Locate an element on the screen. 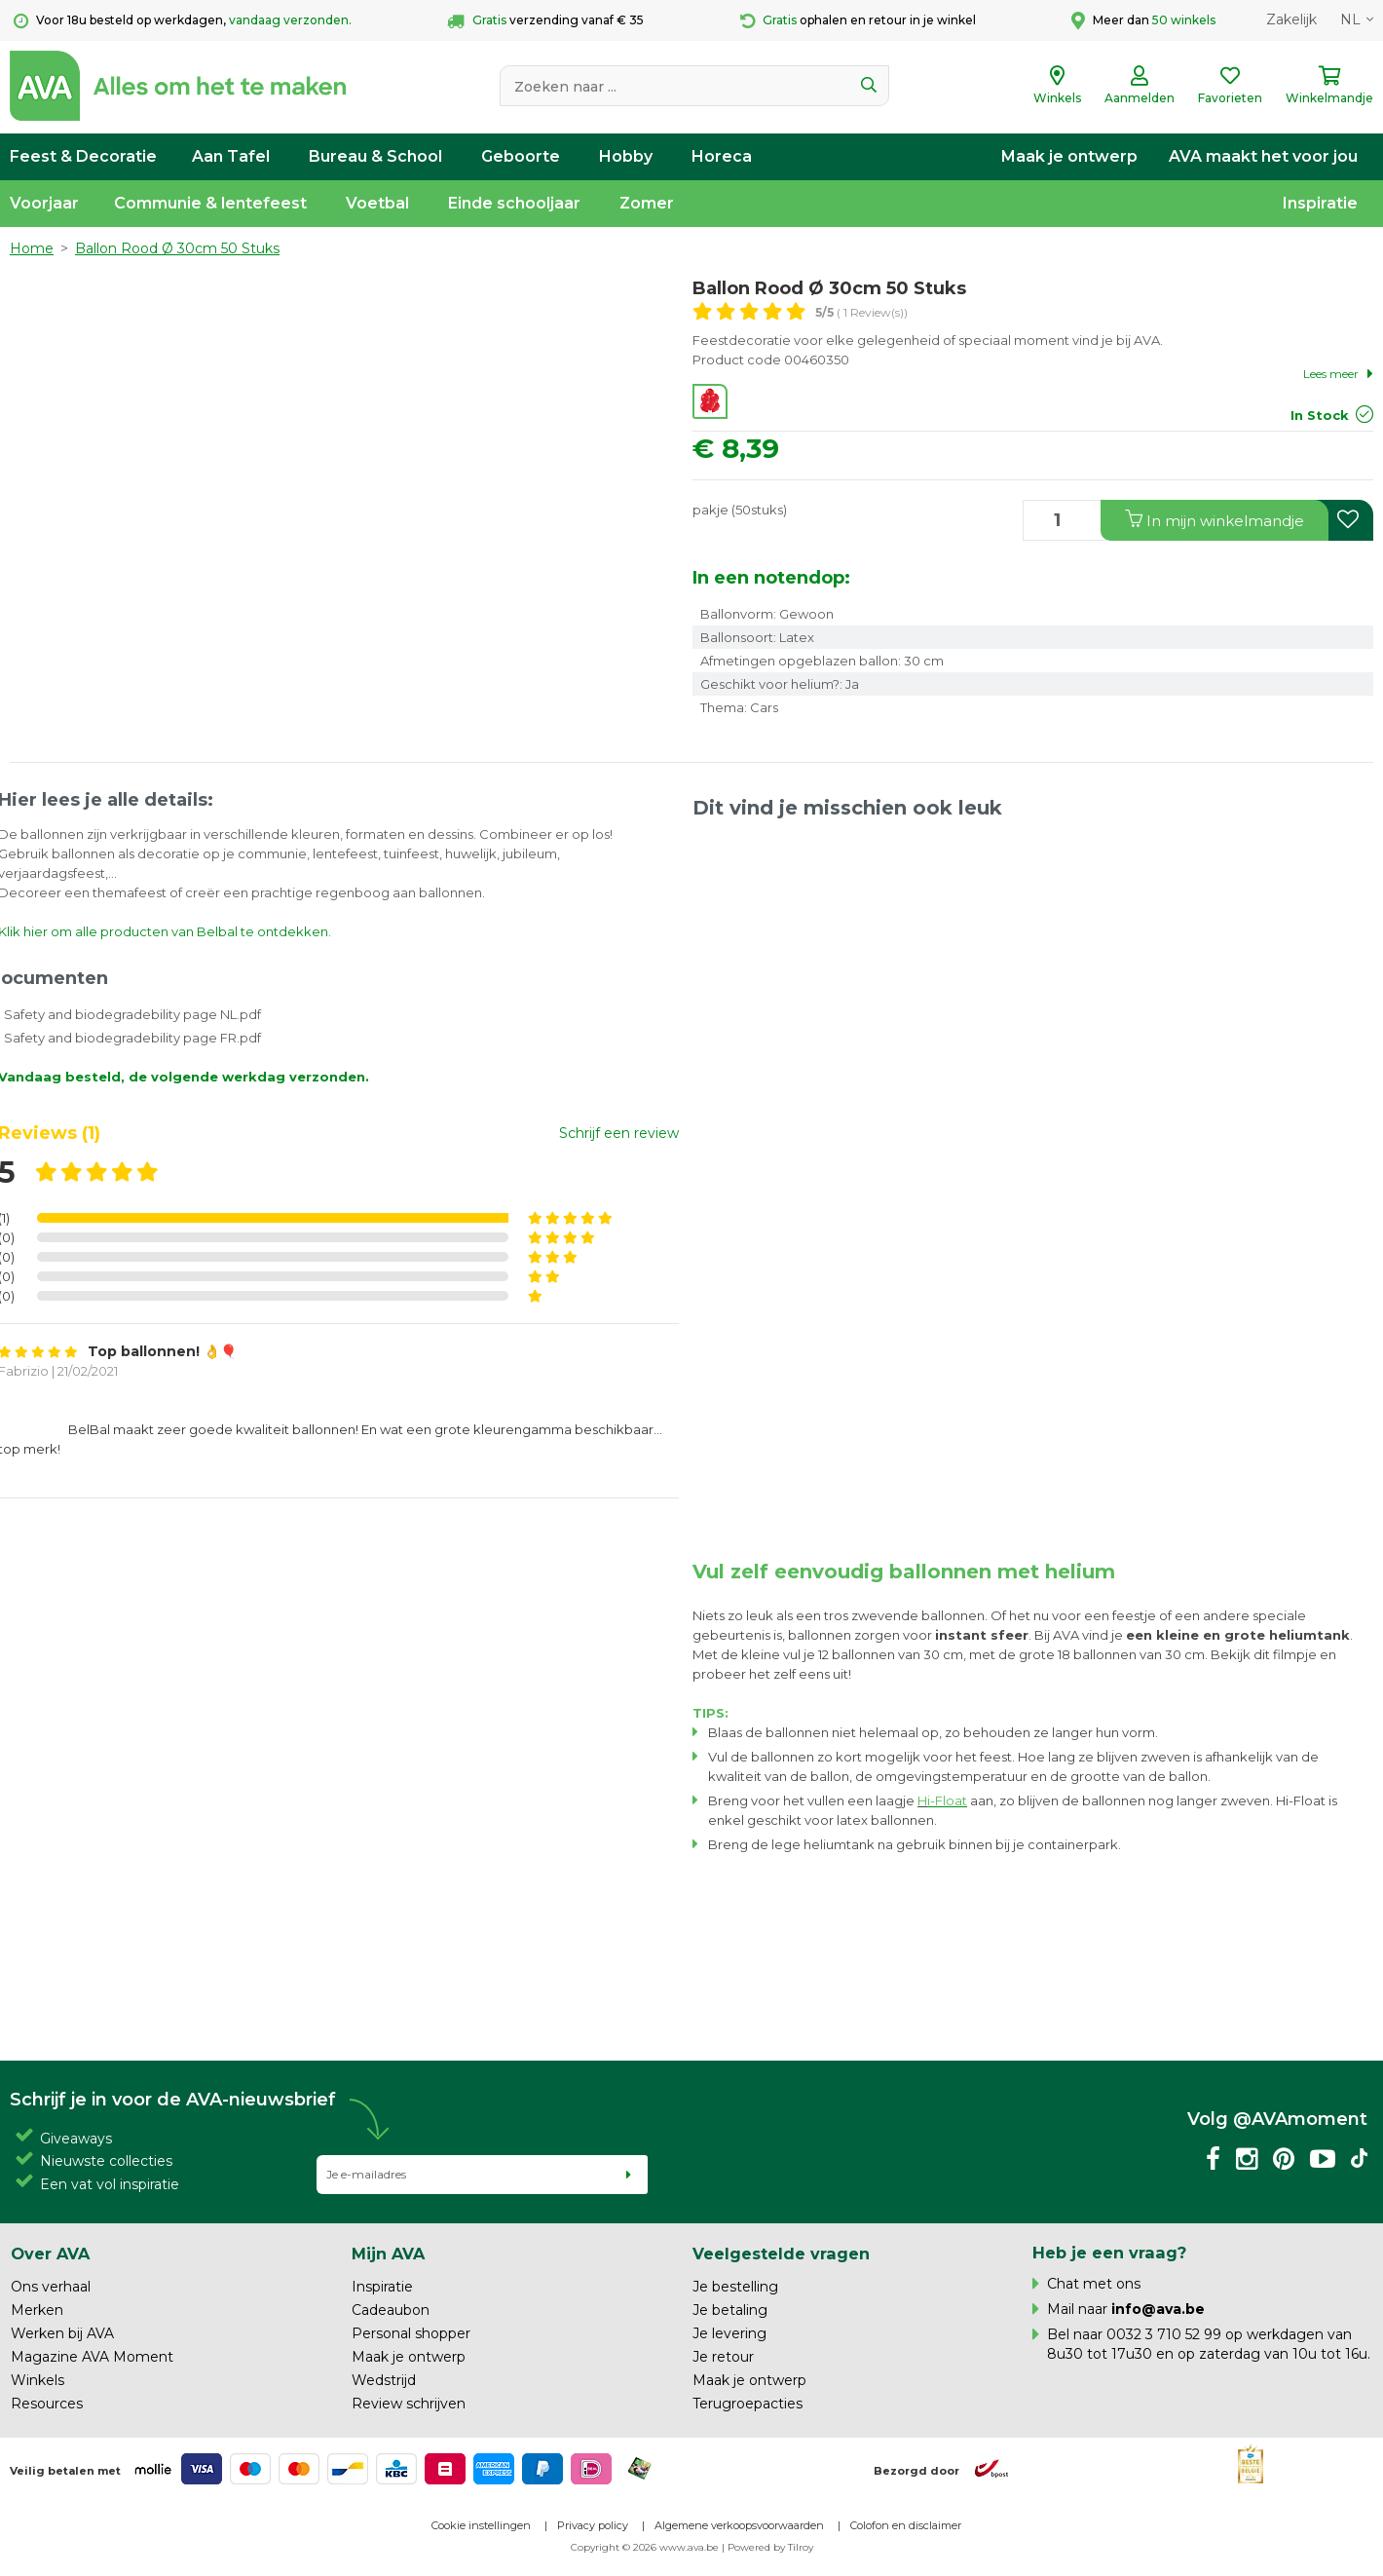 The image size is (1383, 2576). Voetbal is located at coordinates (377, 203).